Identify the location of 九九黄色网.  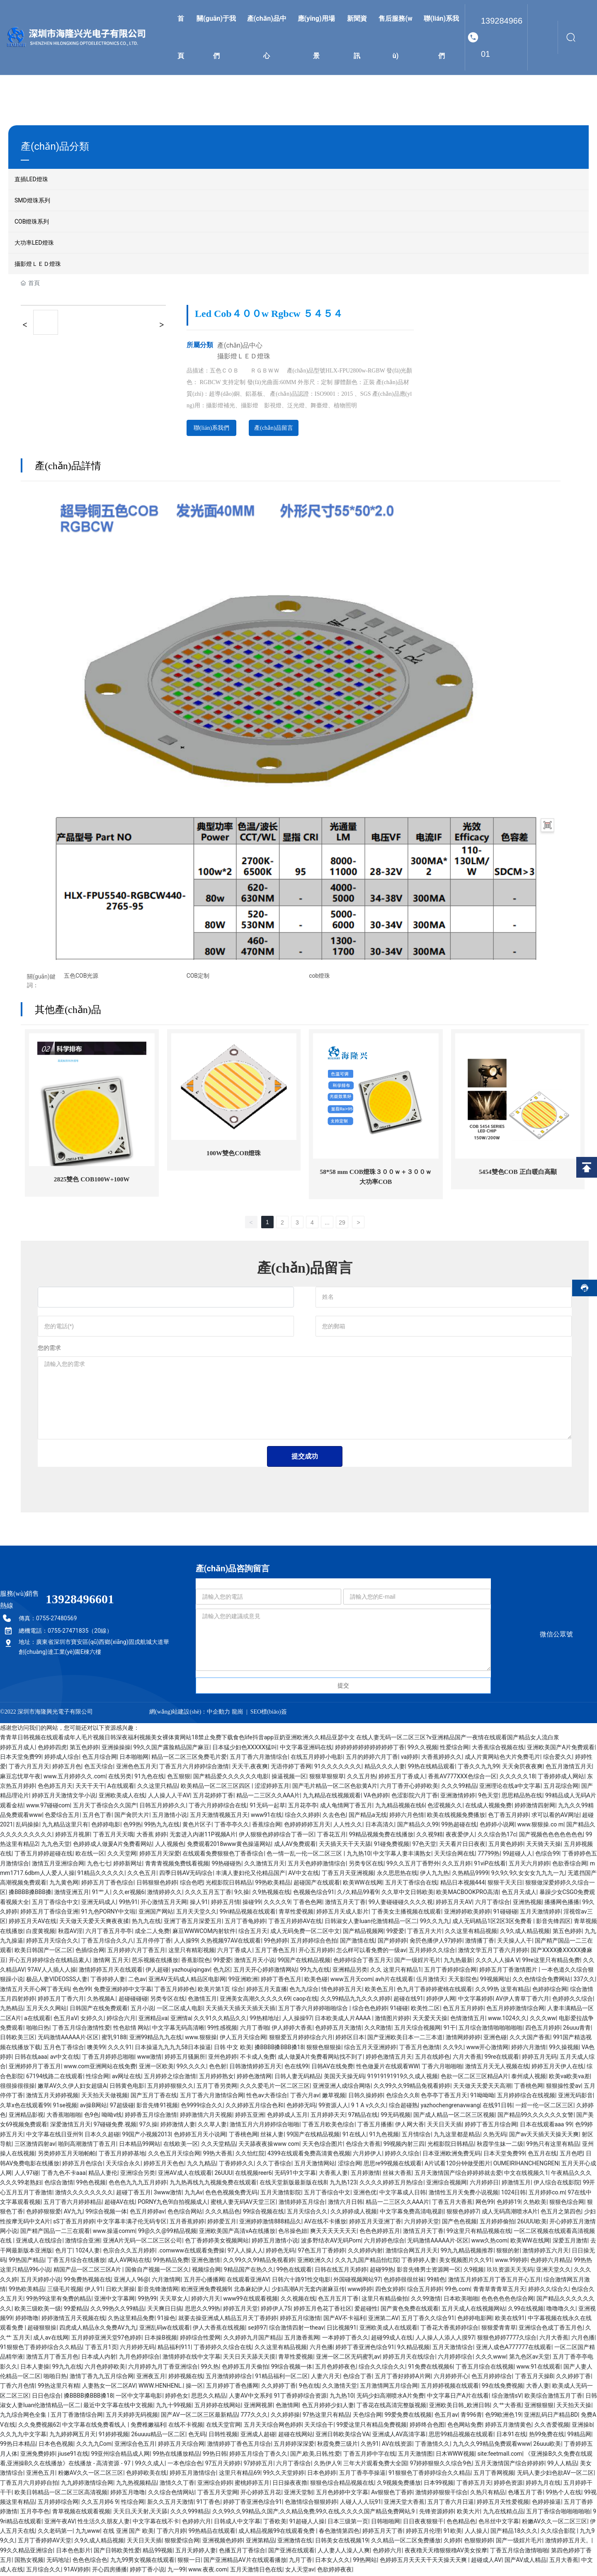
(63, 1883).